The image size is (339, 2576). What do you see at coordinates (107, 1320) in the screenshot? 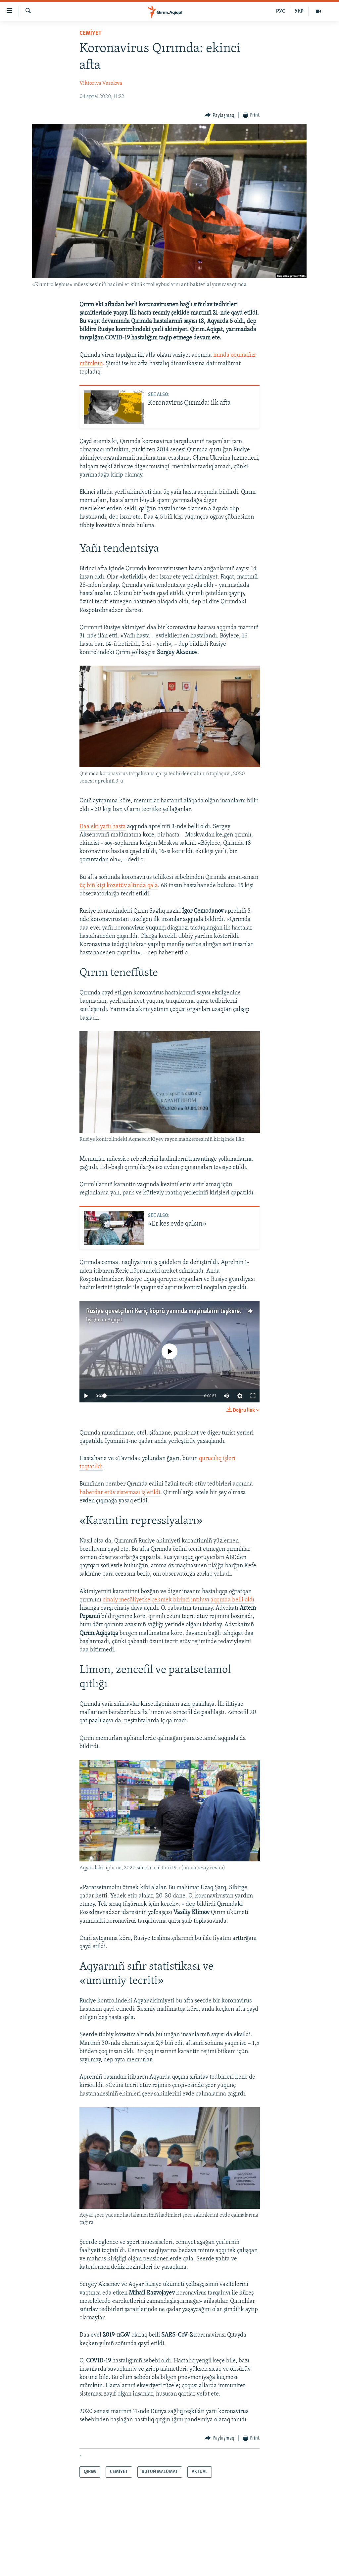
I see `Qırım.Aqiqat` at bounding box center [107, 1320].